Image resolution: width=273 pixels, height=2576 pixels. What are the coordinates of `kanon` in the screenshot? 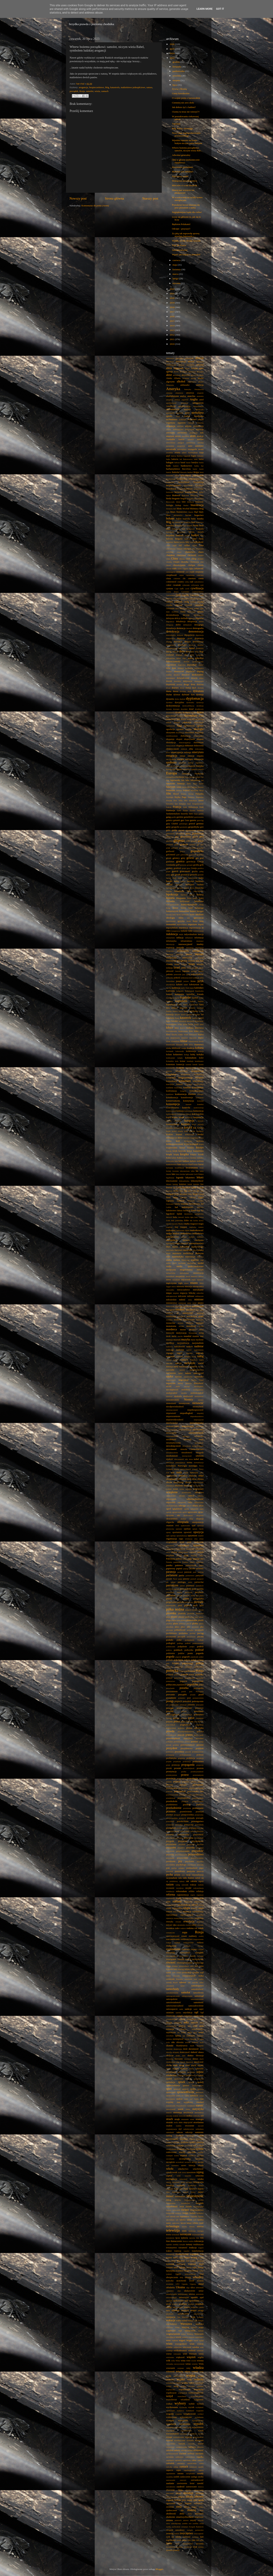 It's located at (201, 998).